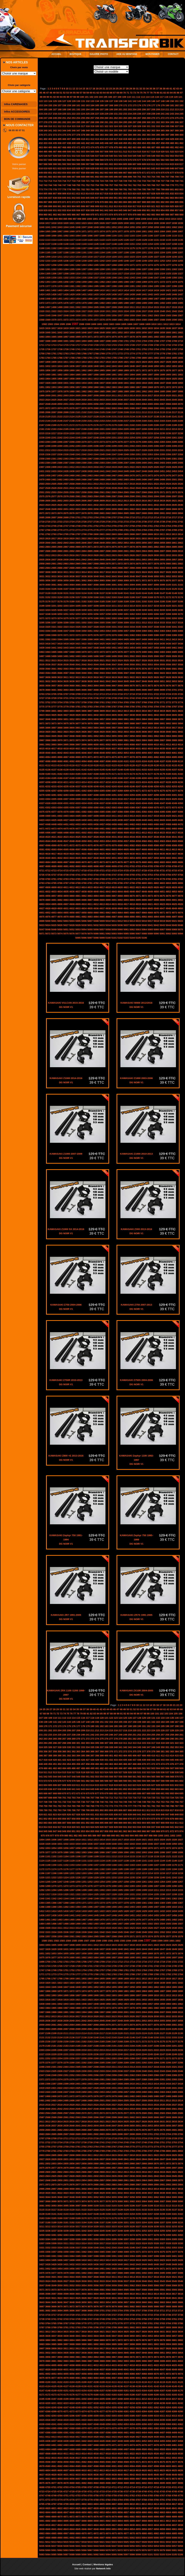 Image resolution: width=185 pixels, height=2576 pixels. Describe the element at coordinates (168, 286) in the screenshot. I see `1397` at that location.